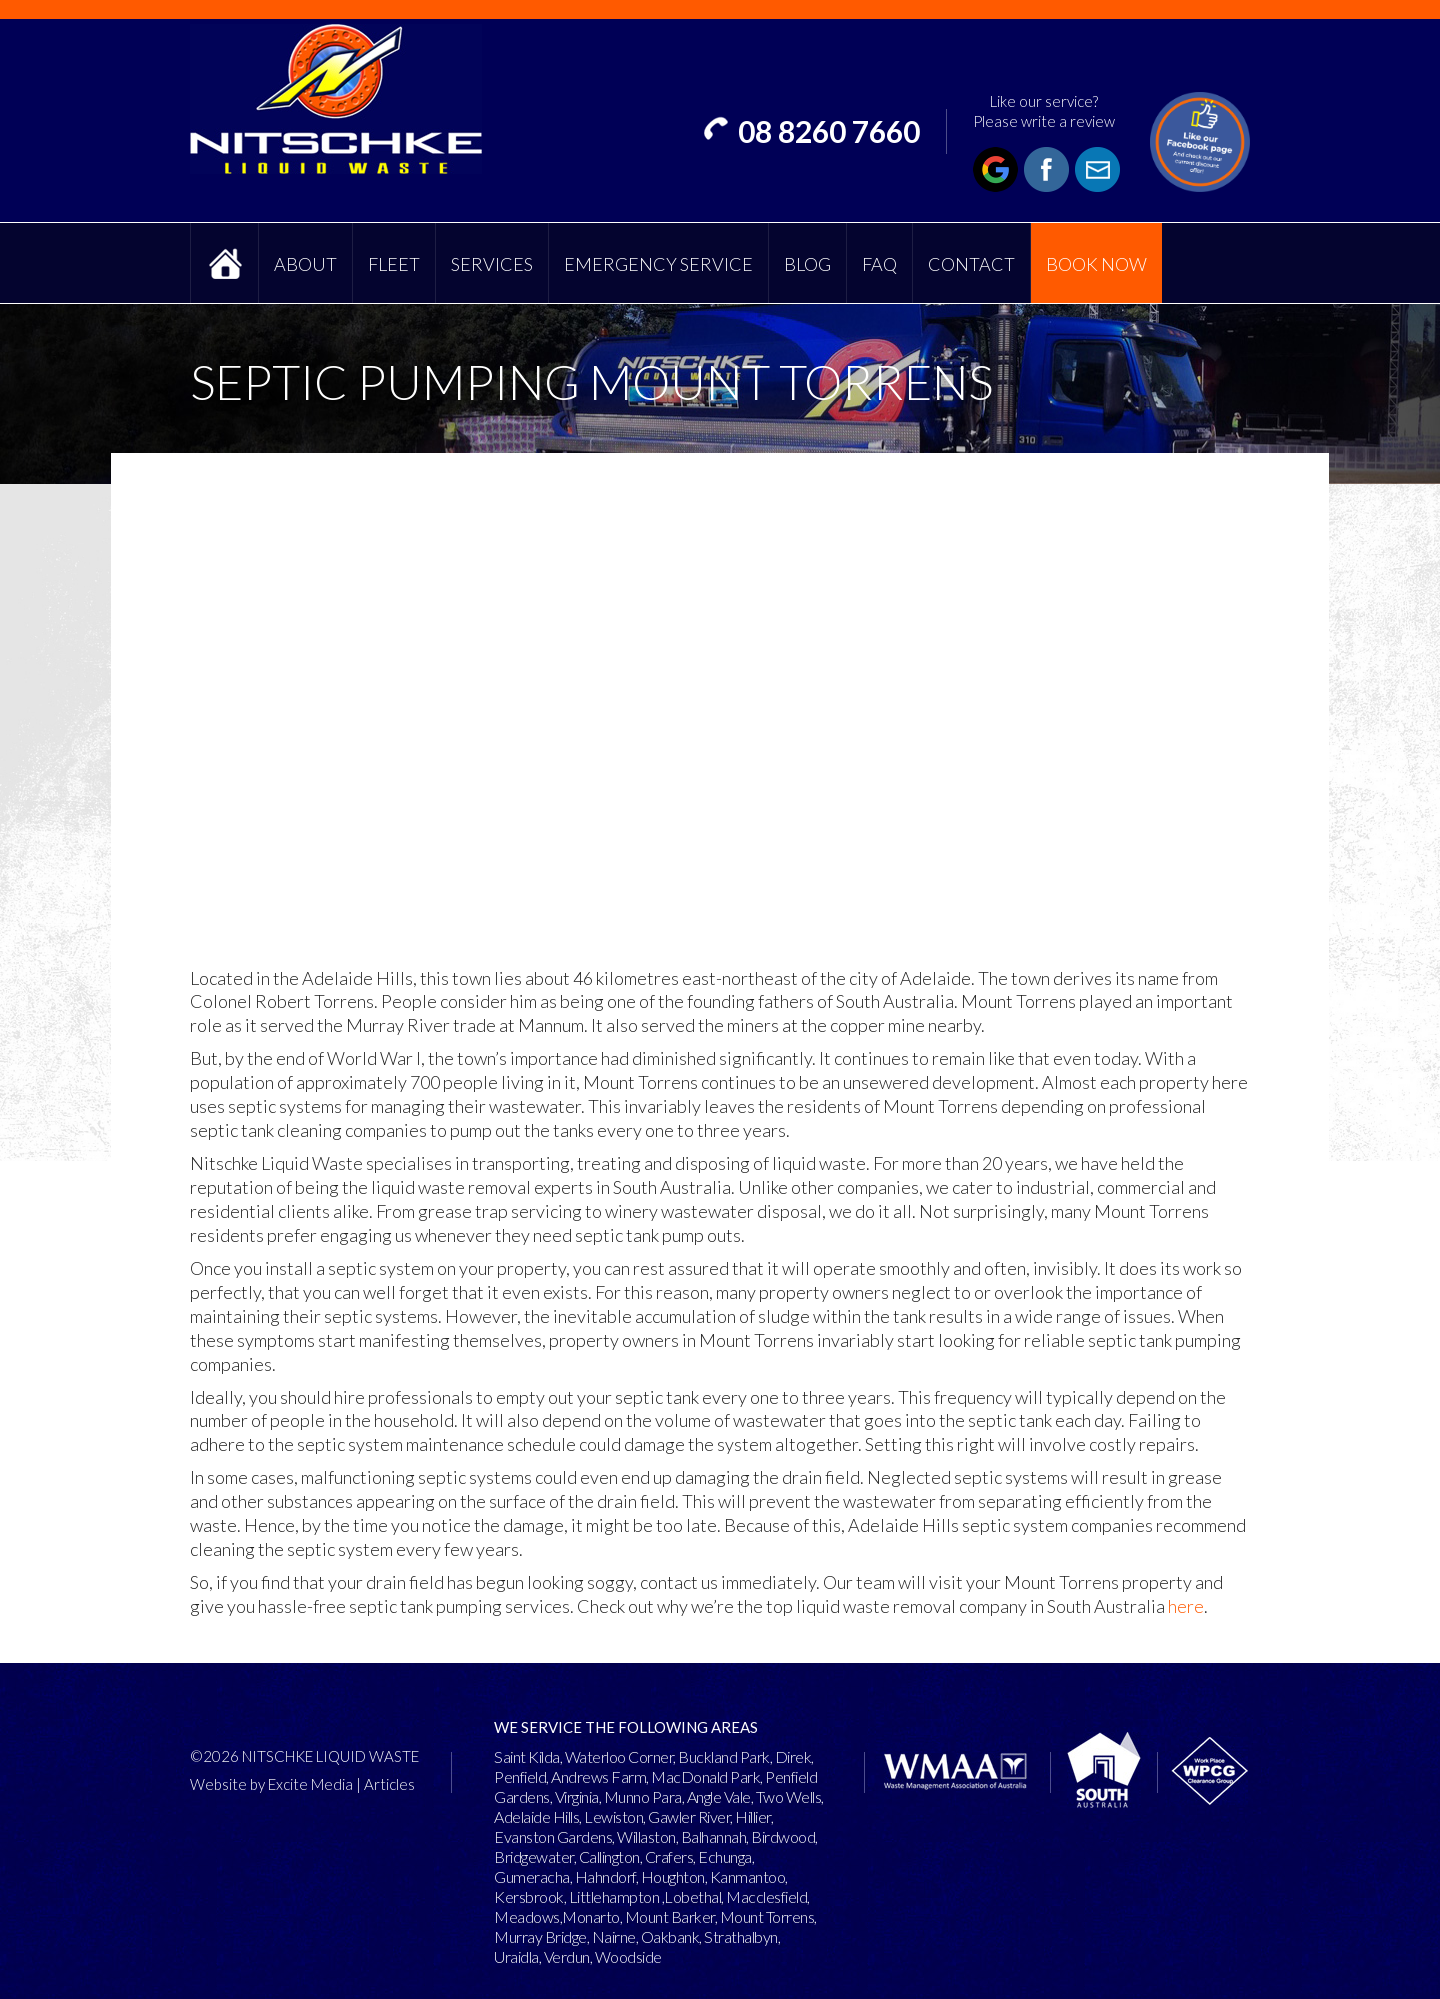  Describe the element at coordinates (532, 1876) in the screenshot. I see `Gumeracha` at that location.